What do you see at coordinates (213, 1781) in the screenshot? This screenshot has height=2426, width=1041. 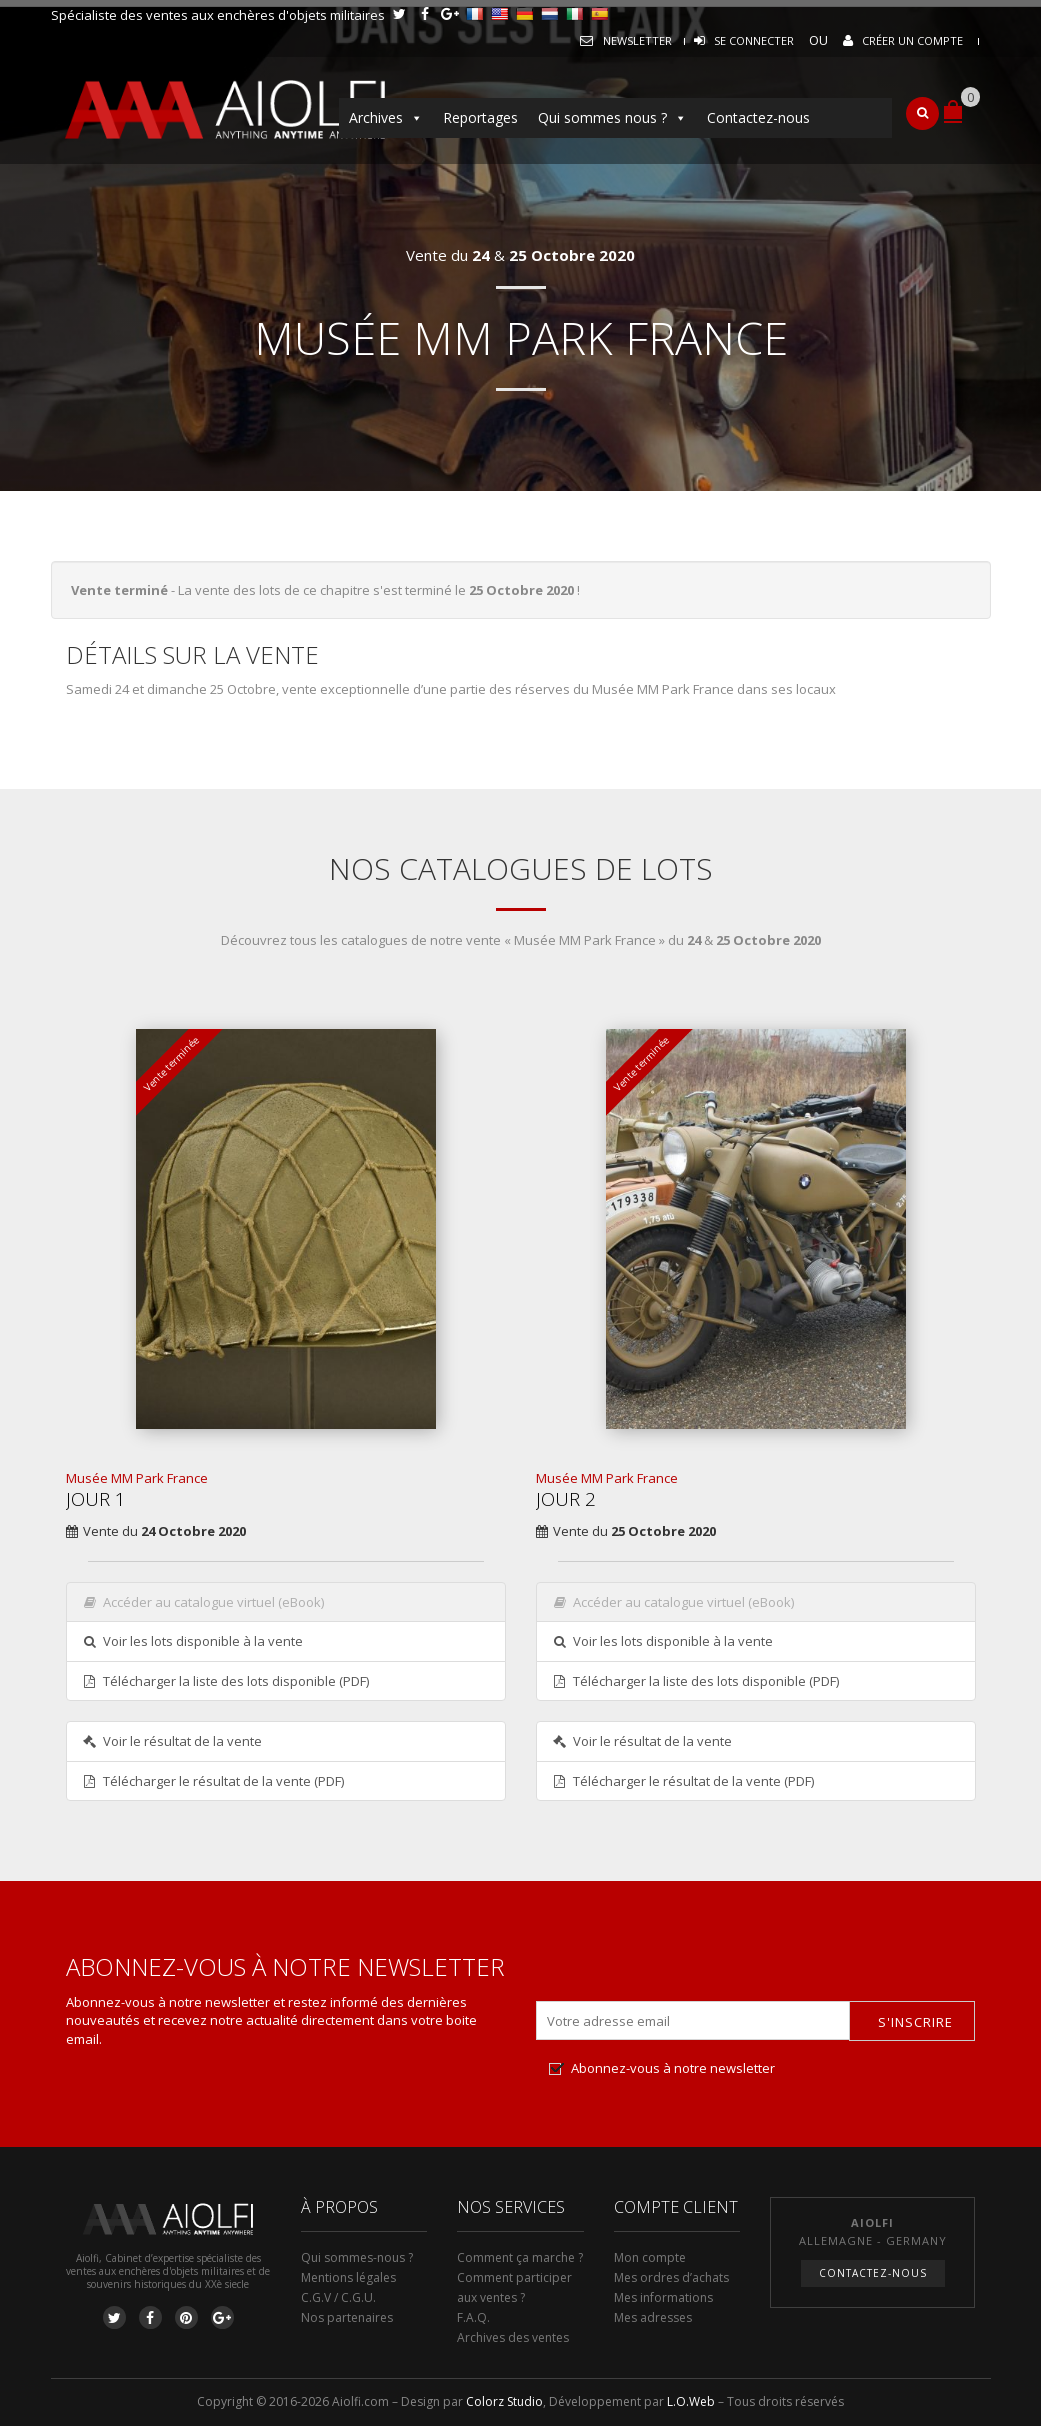 I see `Télécharger le résultat de la vente (PDF)` at bounding box center [213, 1781].